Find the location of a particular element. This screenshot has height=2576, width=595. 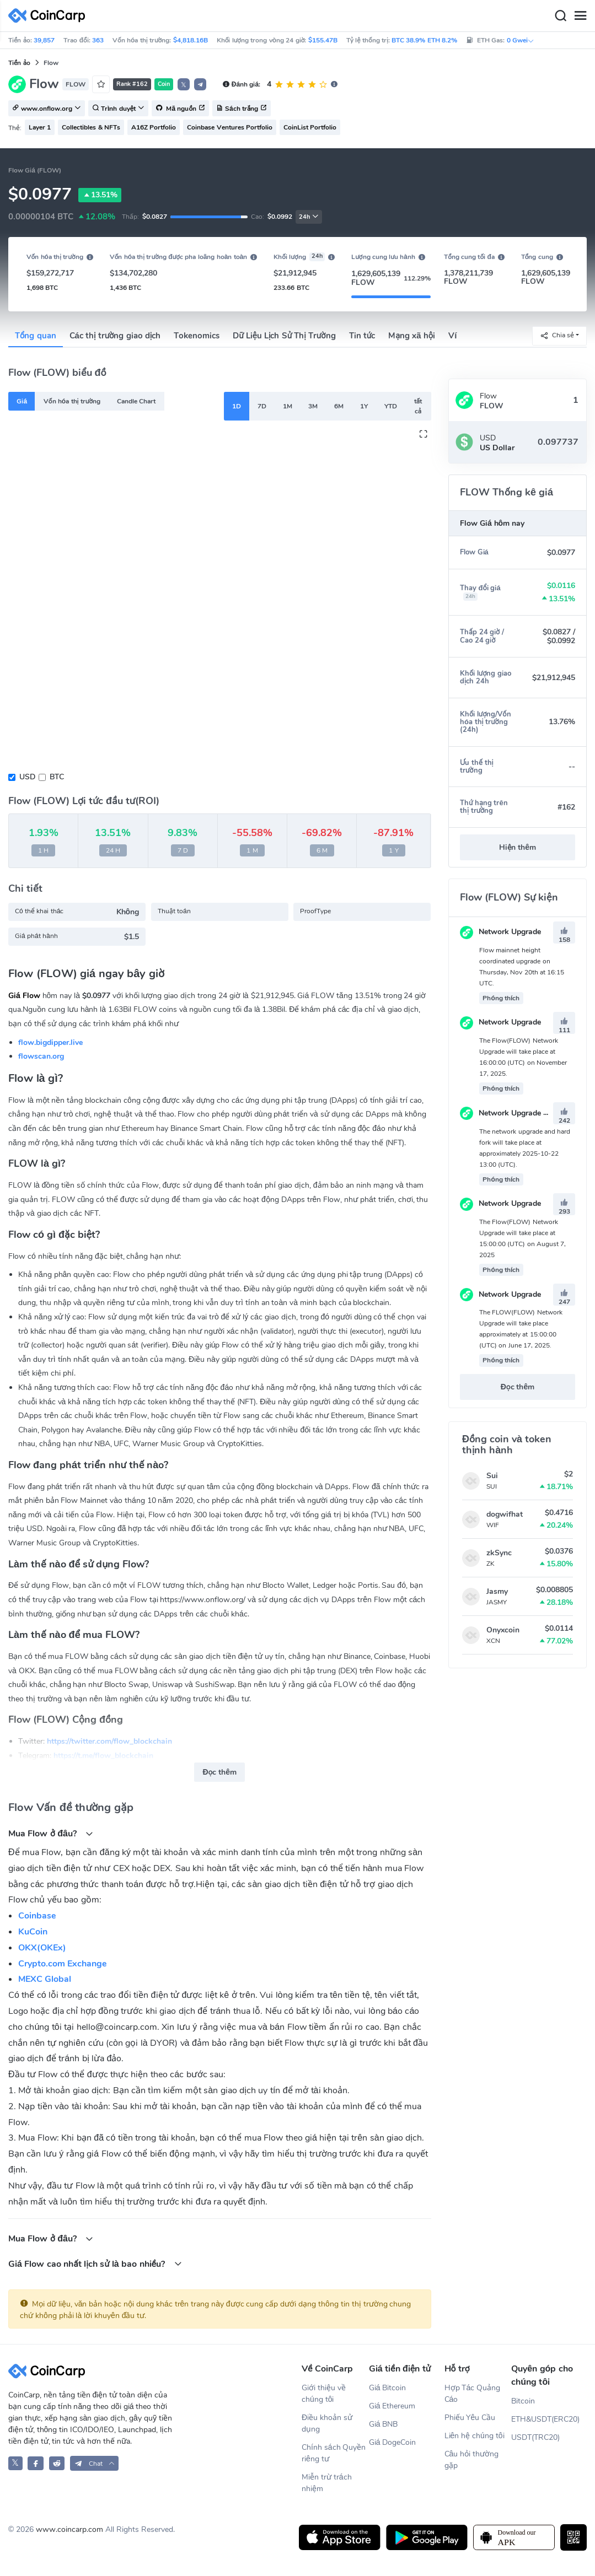

Phiếu Yêu Cầu is located at coordinates (470, 2417).